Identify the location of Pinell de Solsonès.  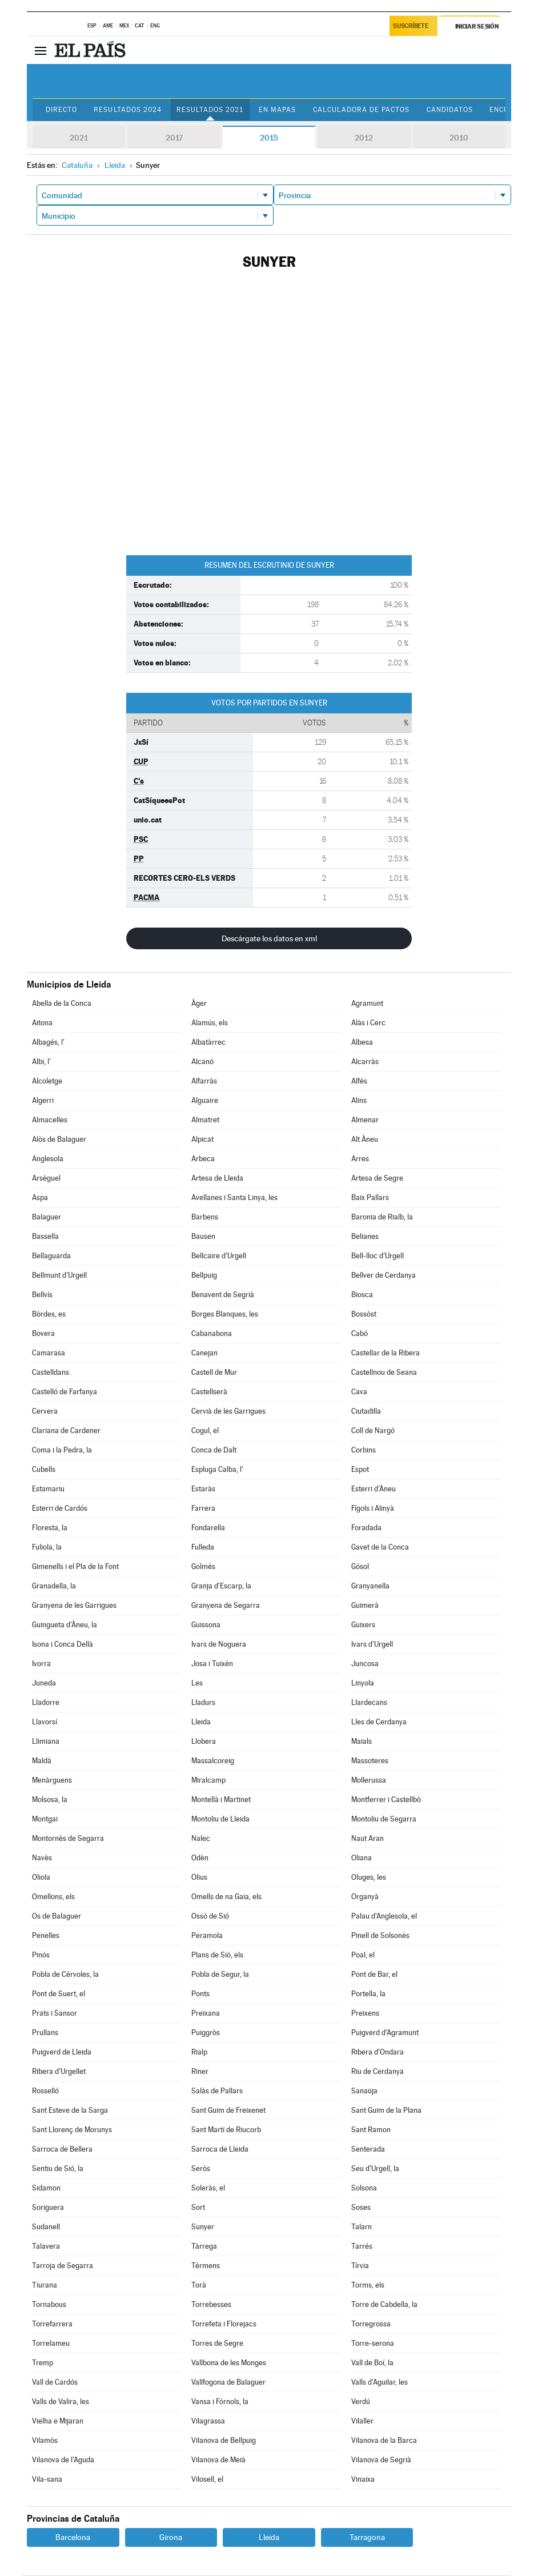
(380, 1936).